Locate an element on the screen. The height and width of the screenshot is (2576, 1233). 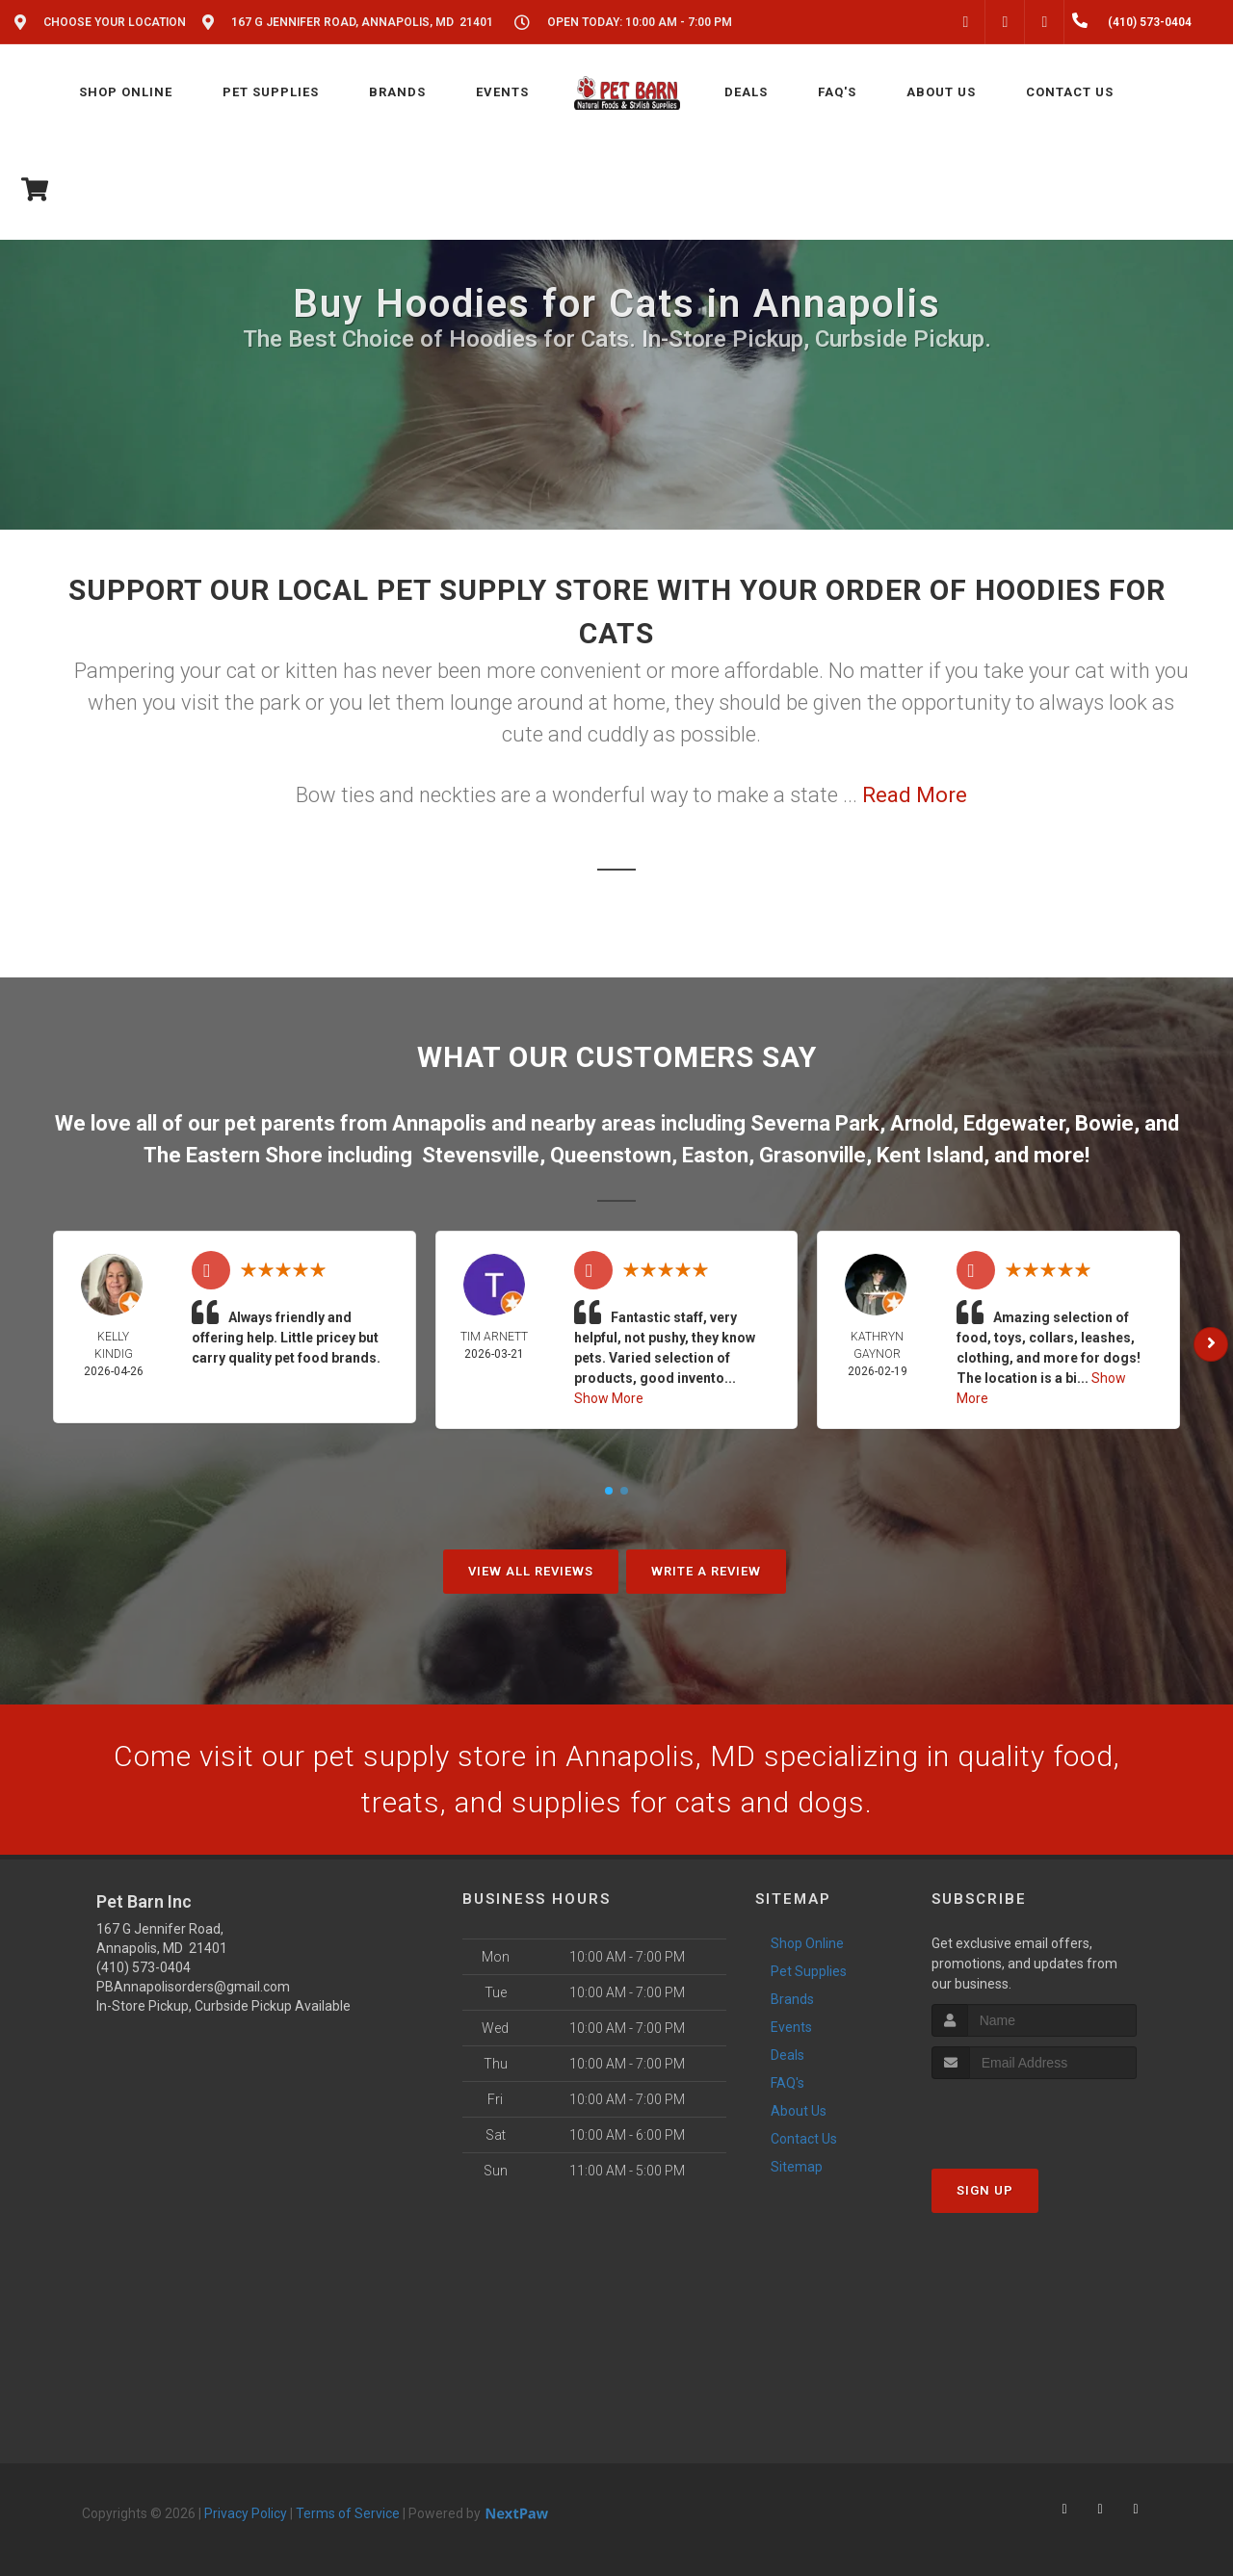
Sign Up is located at coordinates (985, 2190).